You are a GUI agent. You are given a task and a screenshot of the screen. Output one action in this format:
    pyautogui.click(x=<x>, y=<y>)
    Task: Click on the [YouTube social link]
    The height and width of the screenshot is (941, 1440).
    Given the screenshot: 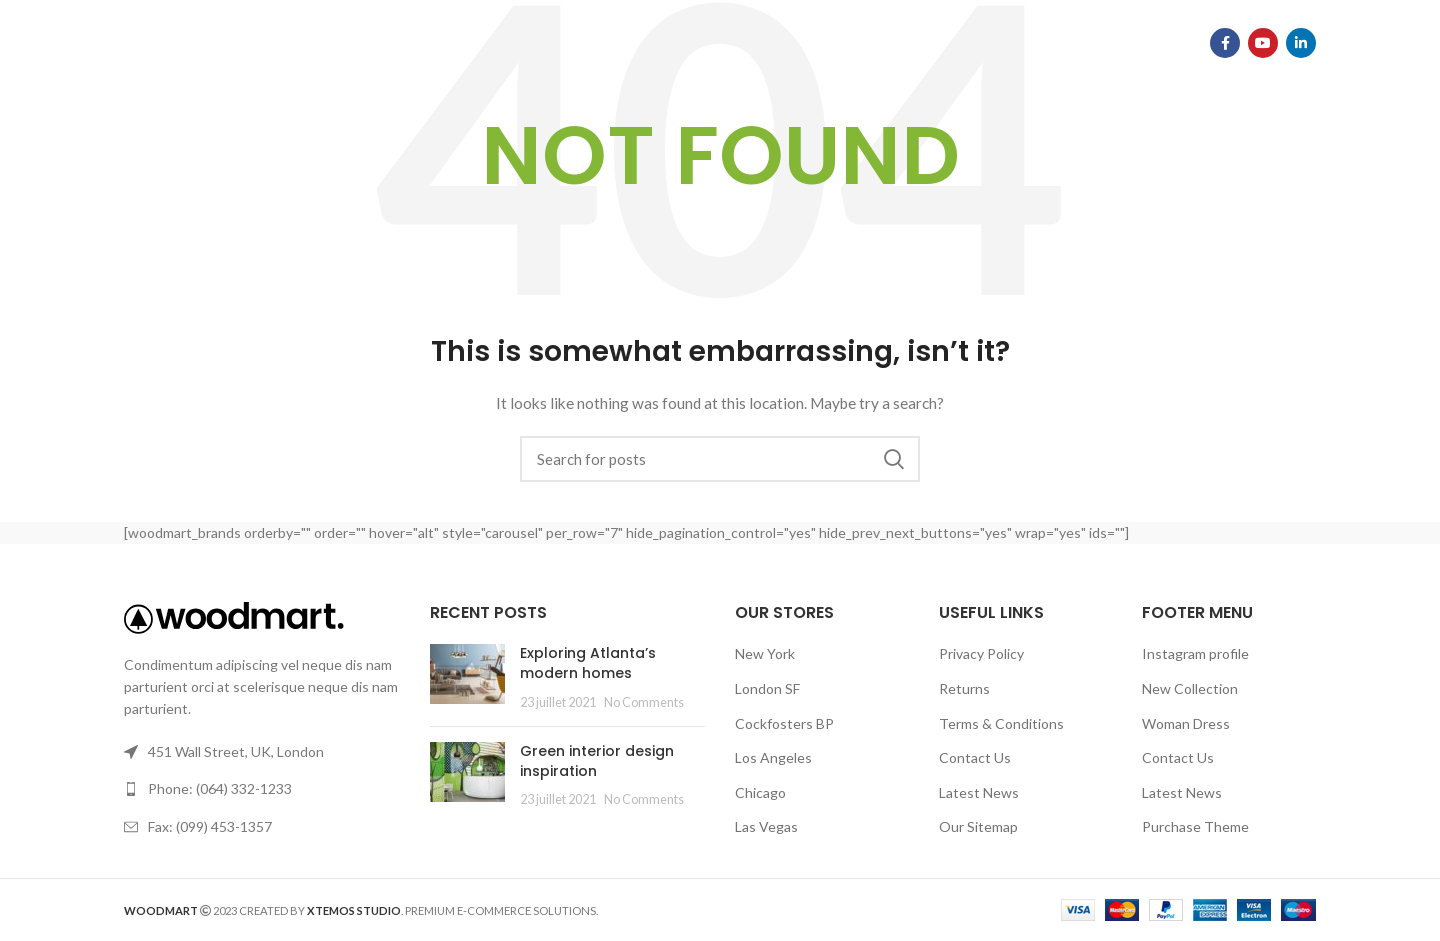 What is the action you would take?
    pyautogui.click(x=1263, y=45)
    